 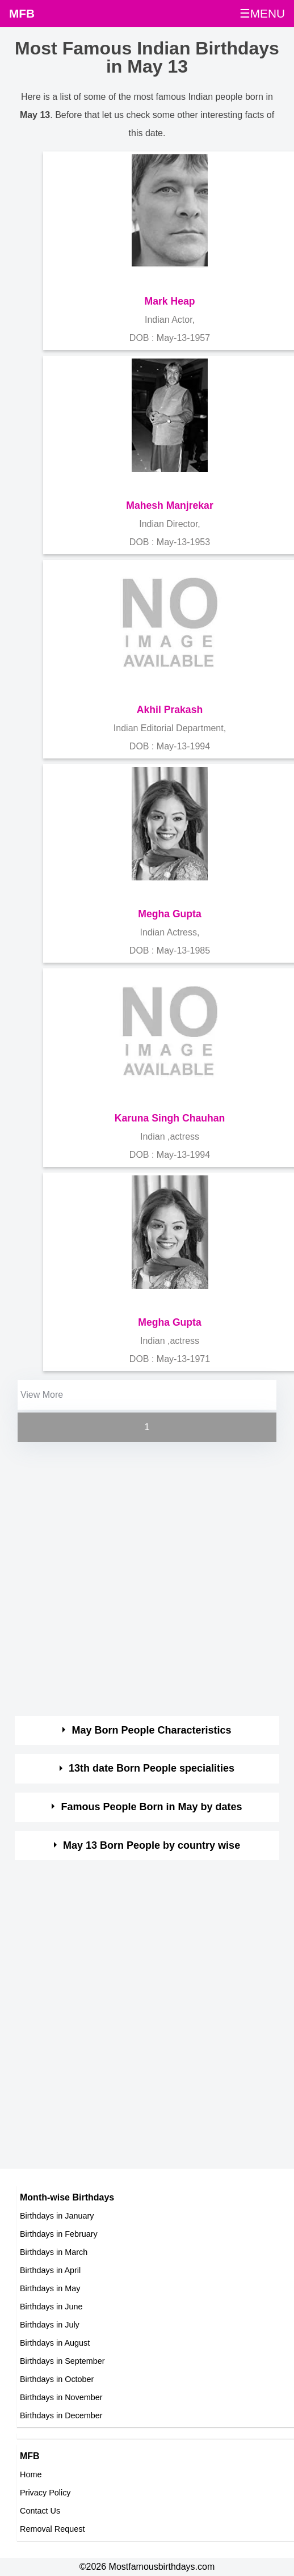 I want to click on Birthdays in March, so click(x=53, y=2252).